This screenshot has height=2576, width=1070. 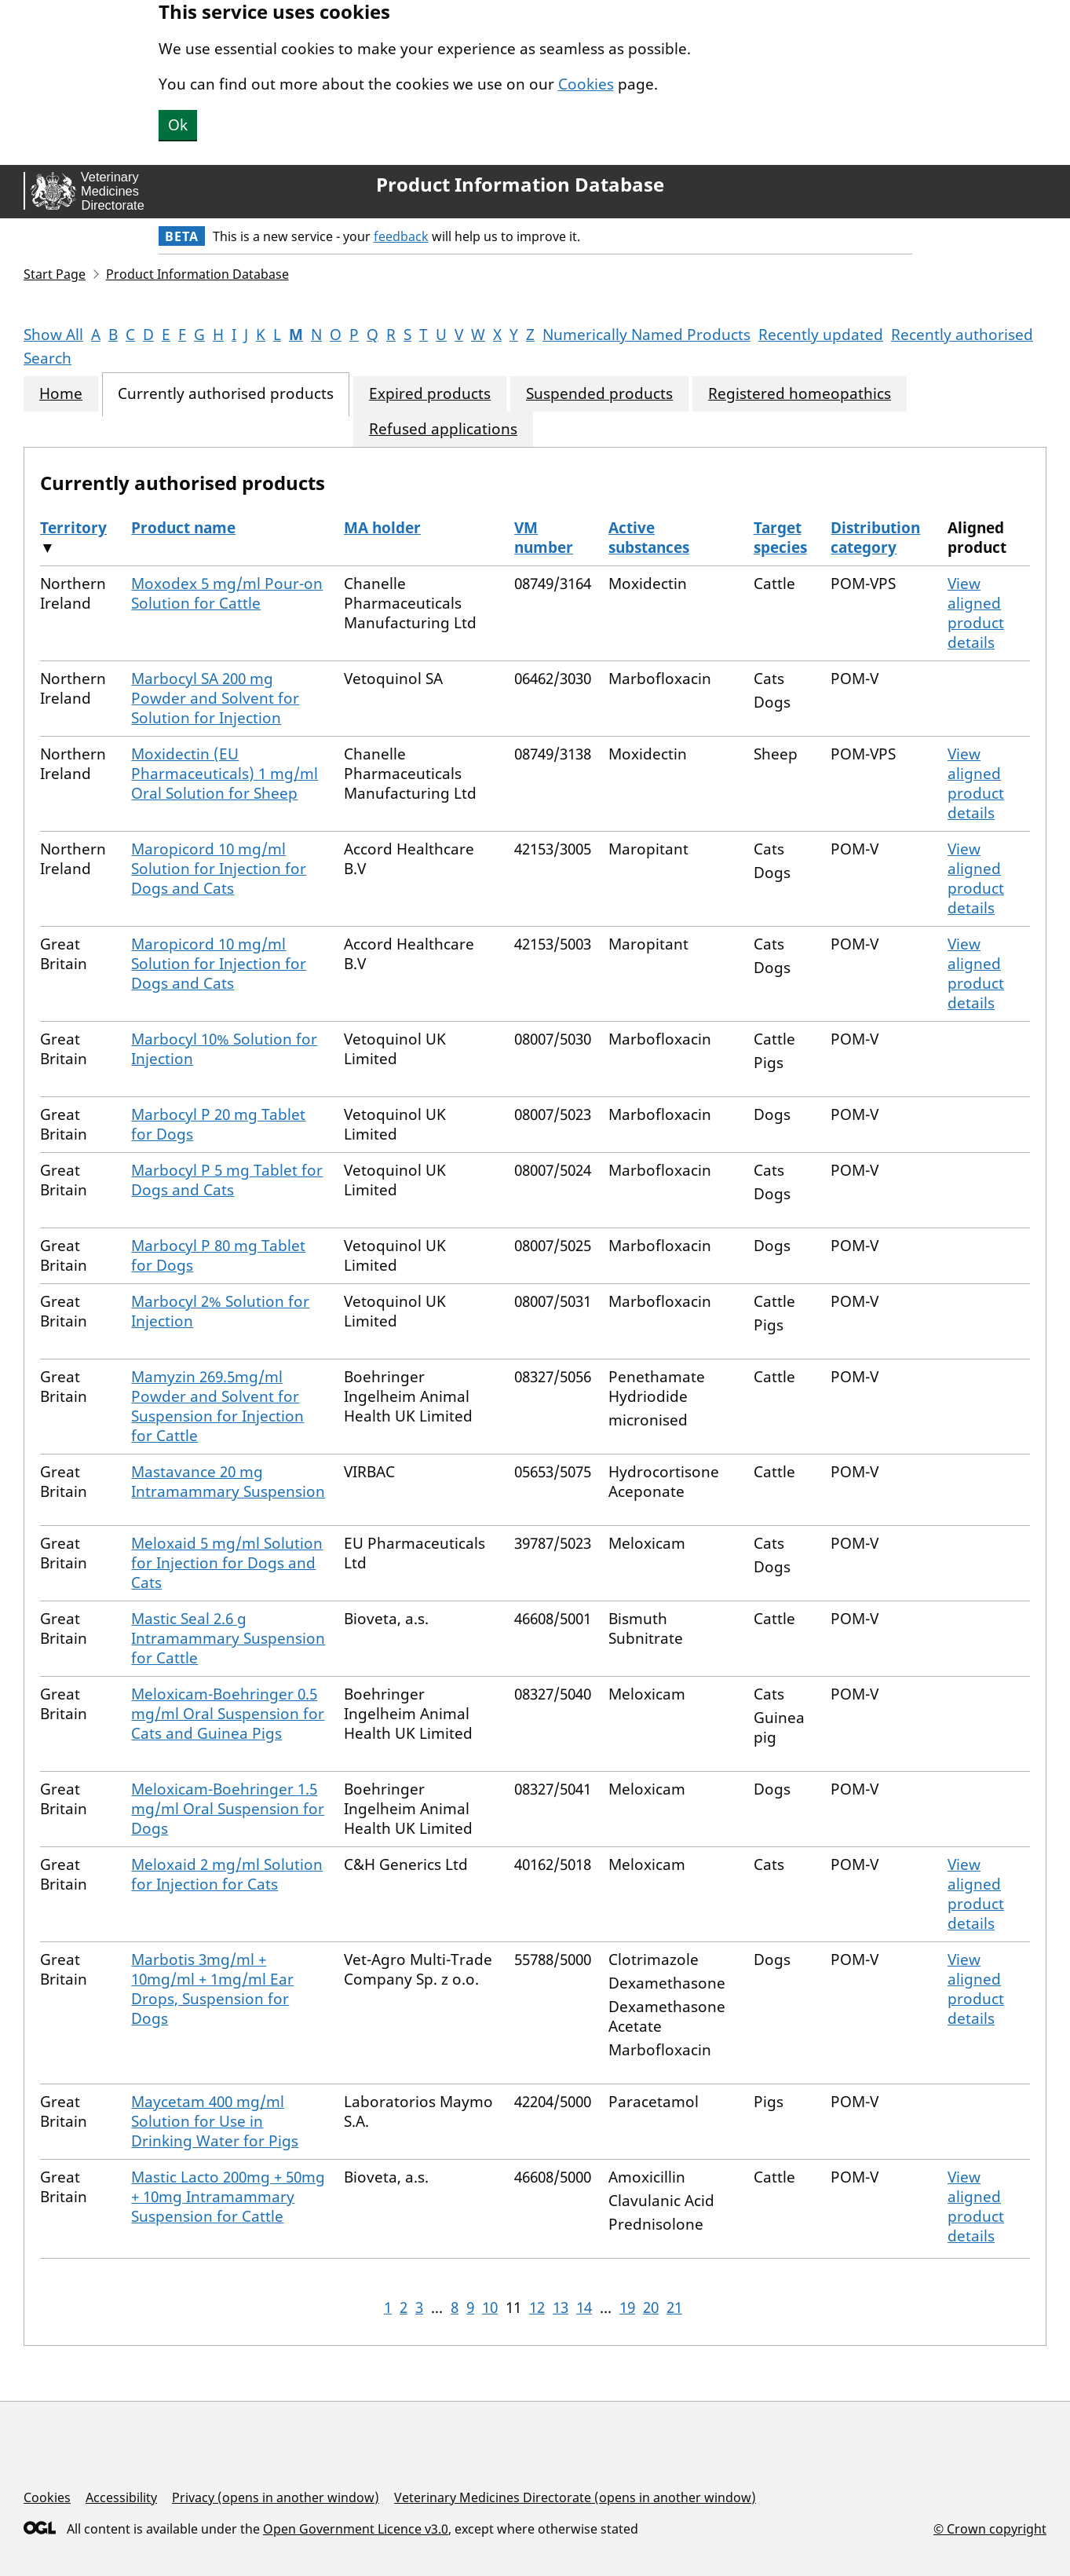 I want to click on Privacy (opens in another window), so click(x=275, y=2497).